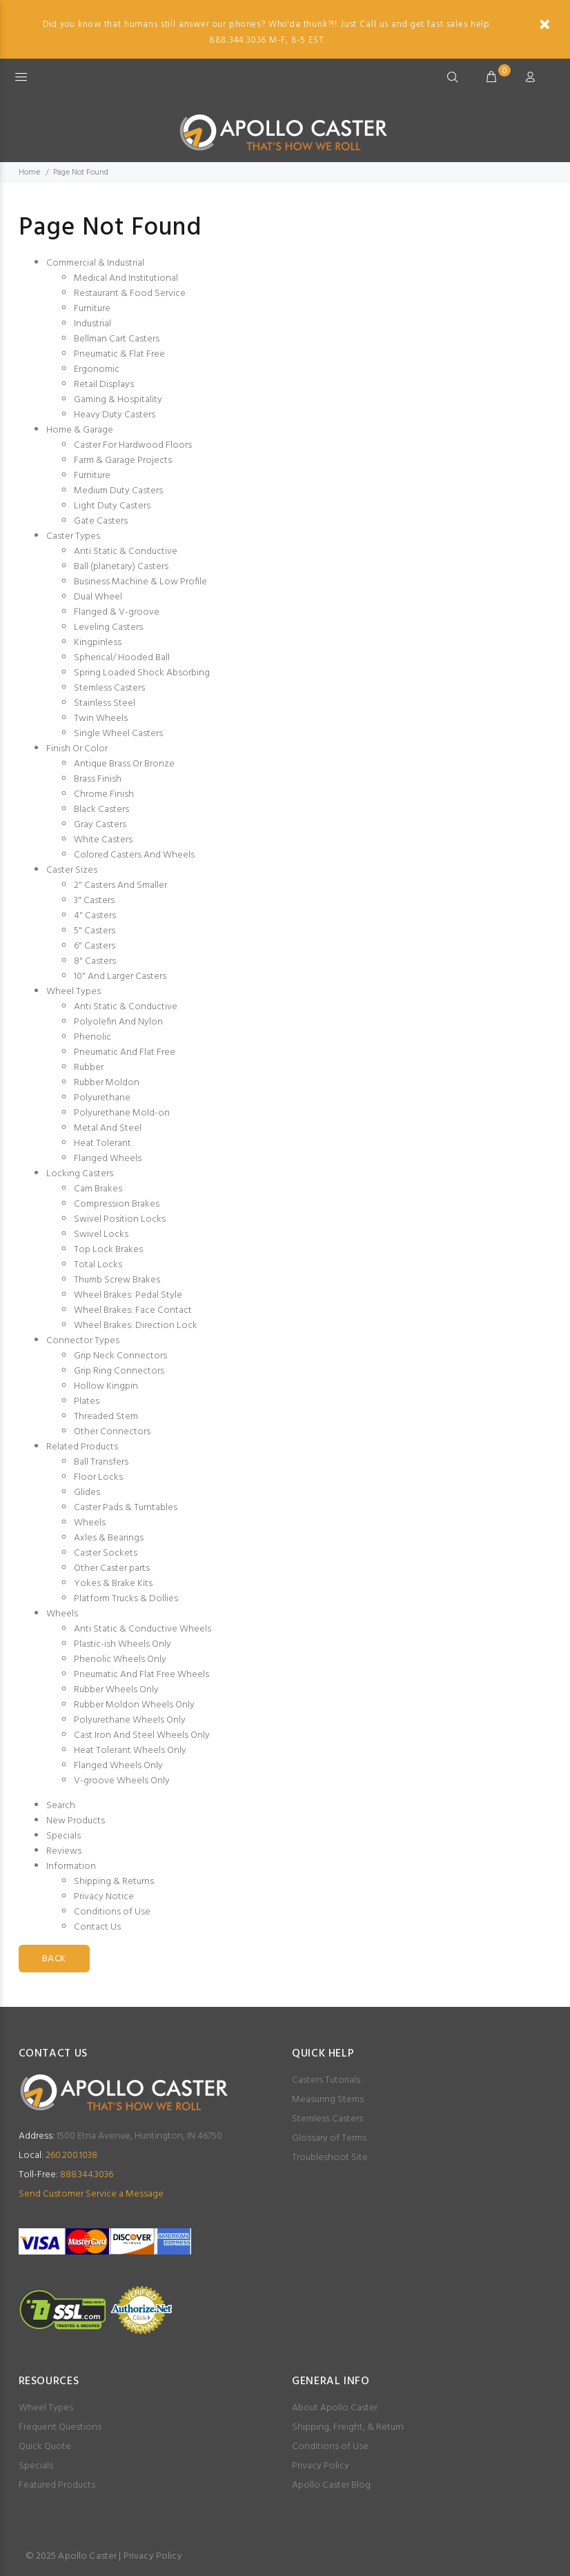  I want to click on Polyurethane Wheels Only, so click(130, 1720).